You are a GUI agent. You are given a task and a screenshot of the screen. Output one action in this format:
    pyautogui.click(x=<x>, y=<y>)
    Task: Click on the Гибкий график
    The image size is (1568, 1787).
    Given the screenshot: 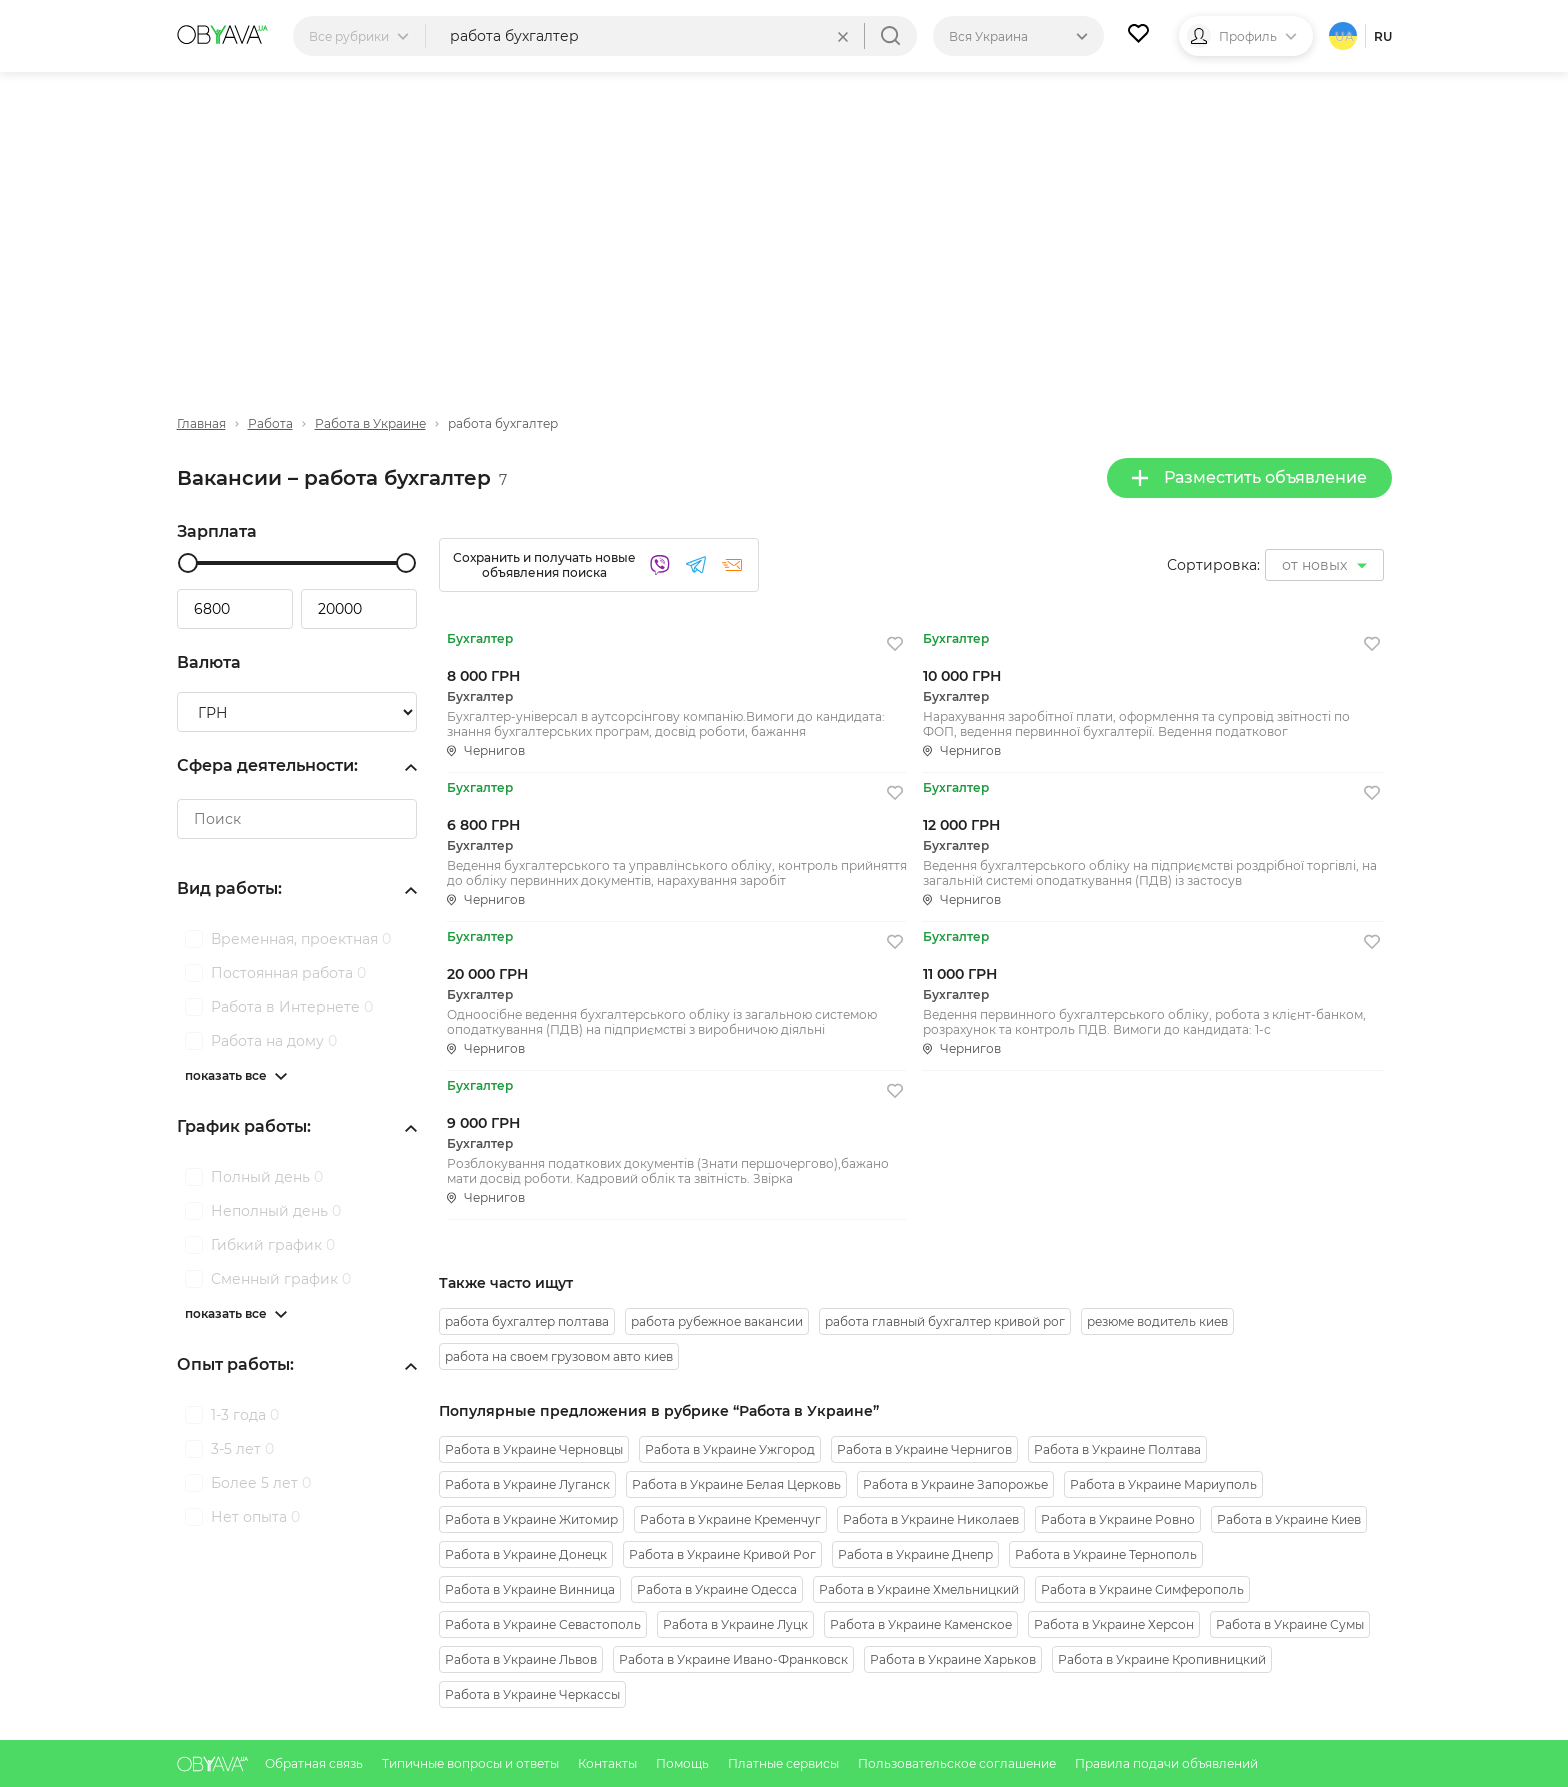 What is the action you would take?
    pyautogui.click(x=273, y=1245)
    